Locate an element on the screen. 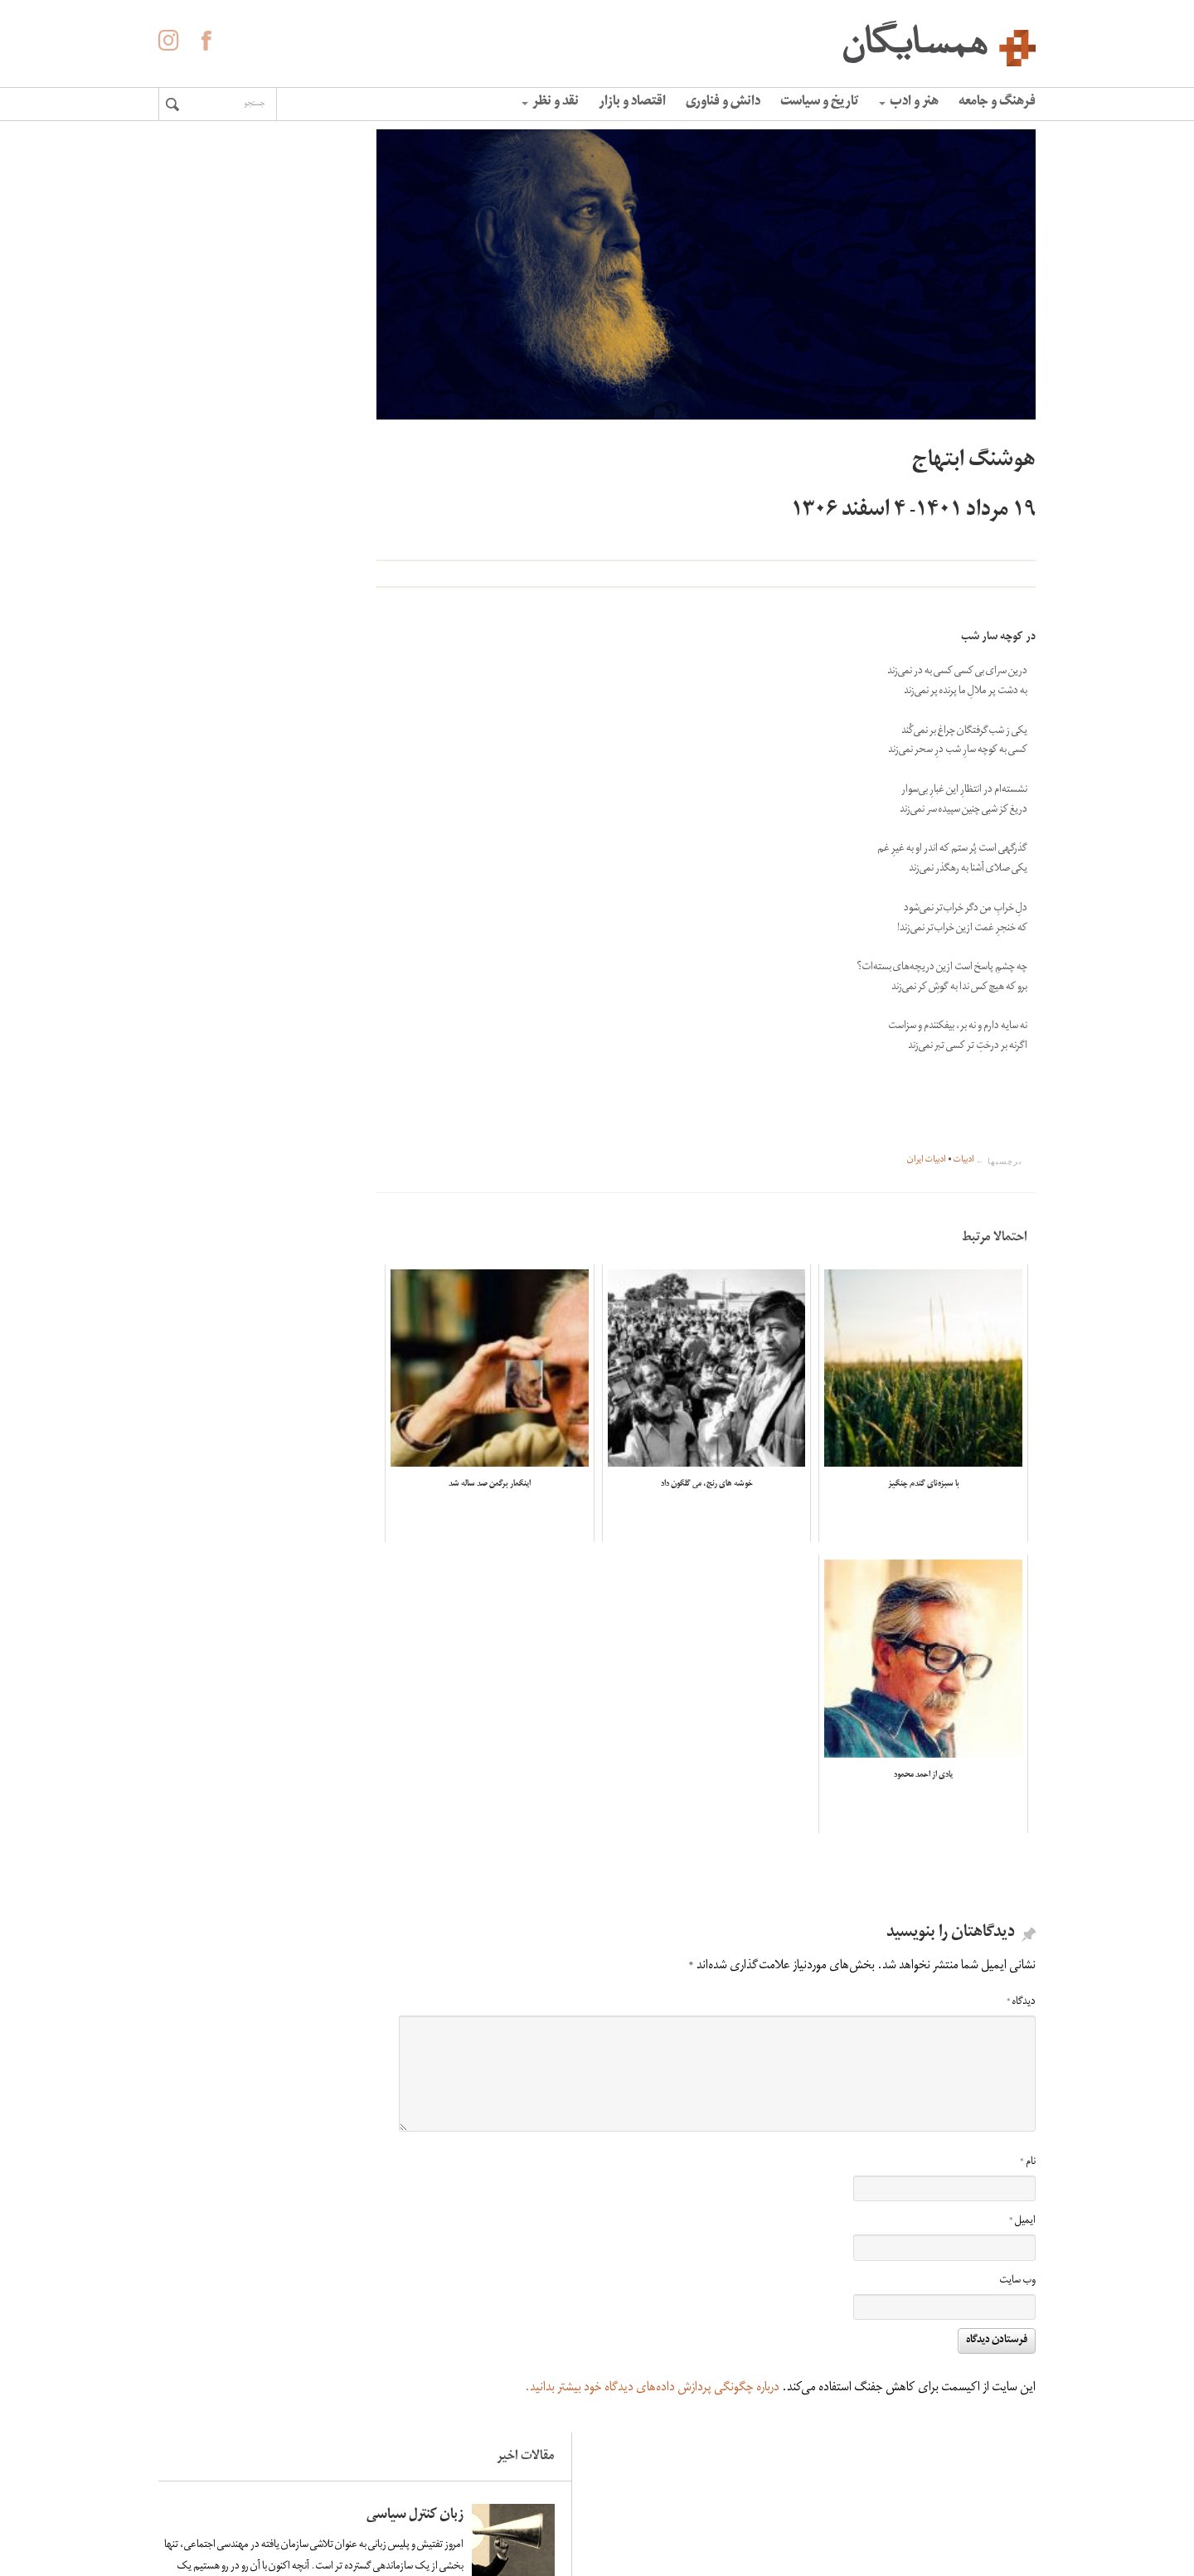 Image resolution: width=1194 pixels, height=2576 pixels. وب‌ سایت is located at coordinates (1017, 2238).